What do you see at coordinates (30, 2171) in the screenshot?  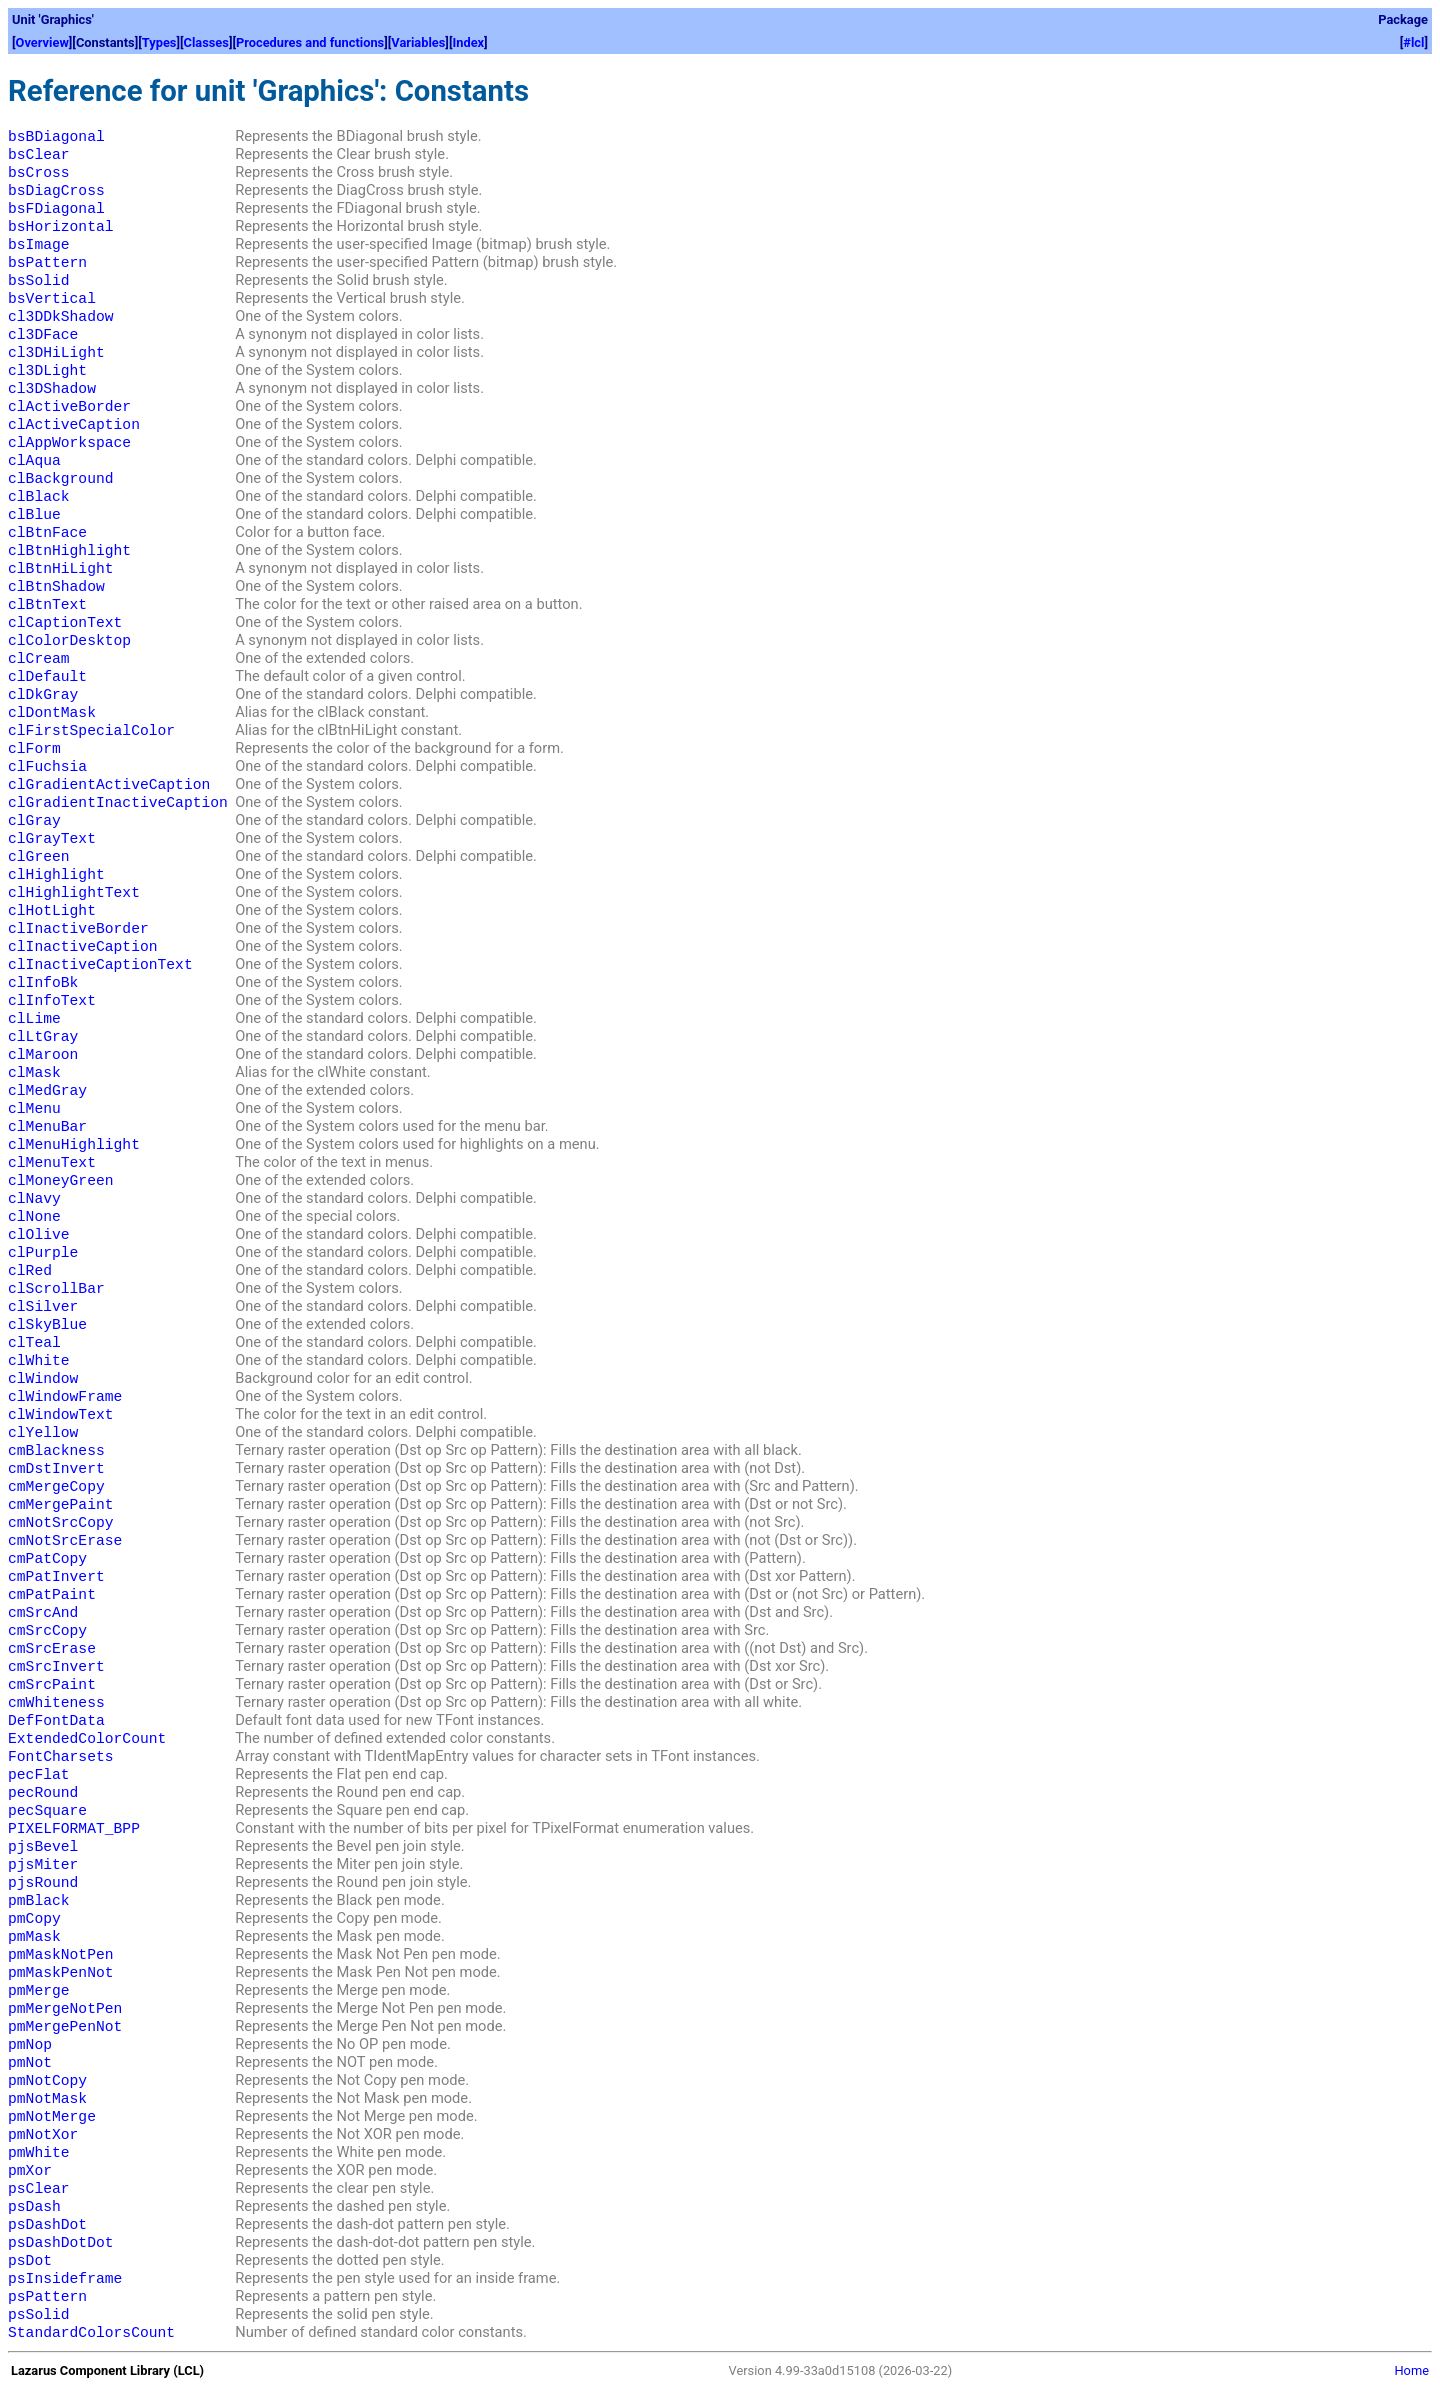 I see `pmXor` at bounding box center [30, 2171].